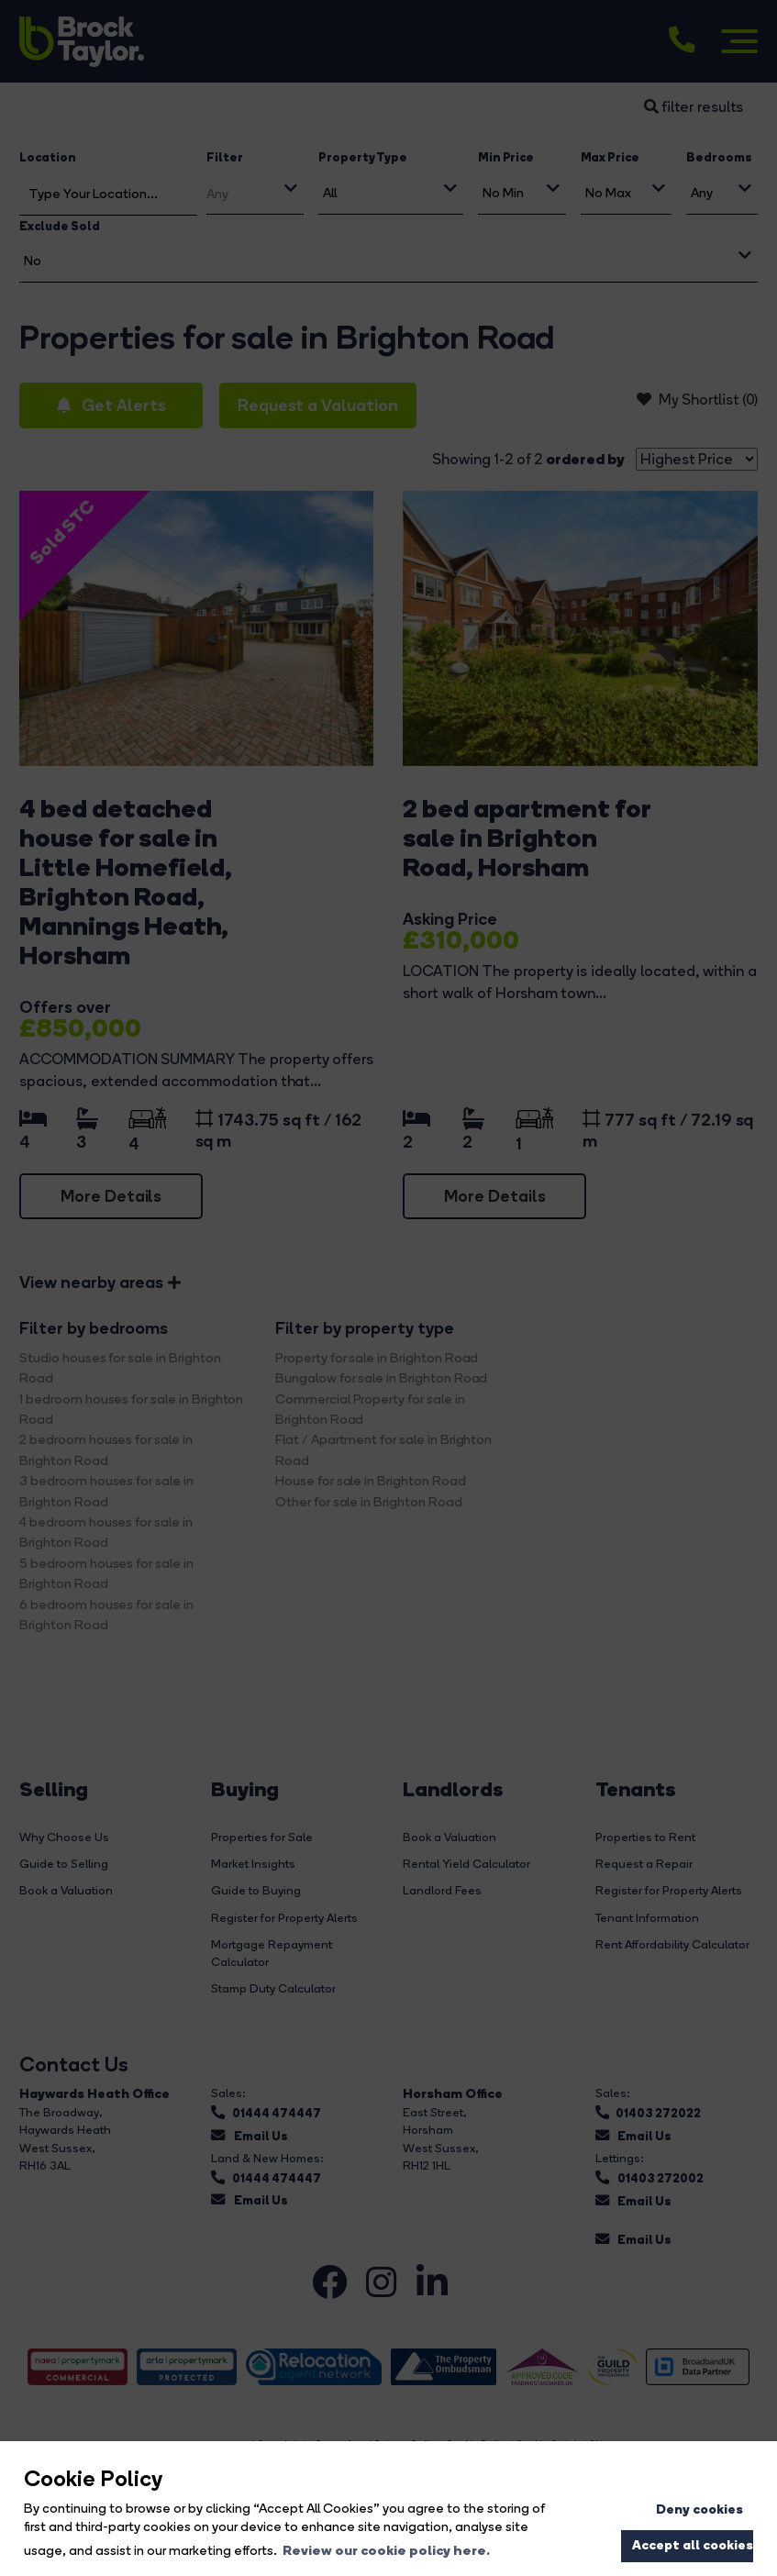 The image size is (777, 2576). Describe the element at coordinates (386, 2550) in the screenshot. I see `Review our cookie policy here. [button]` at that location.